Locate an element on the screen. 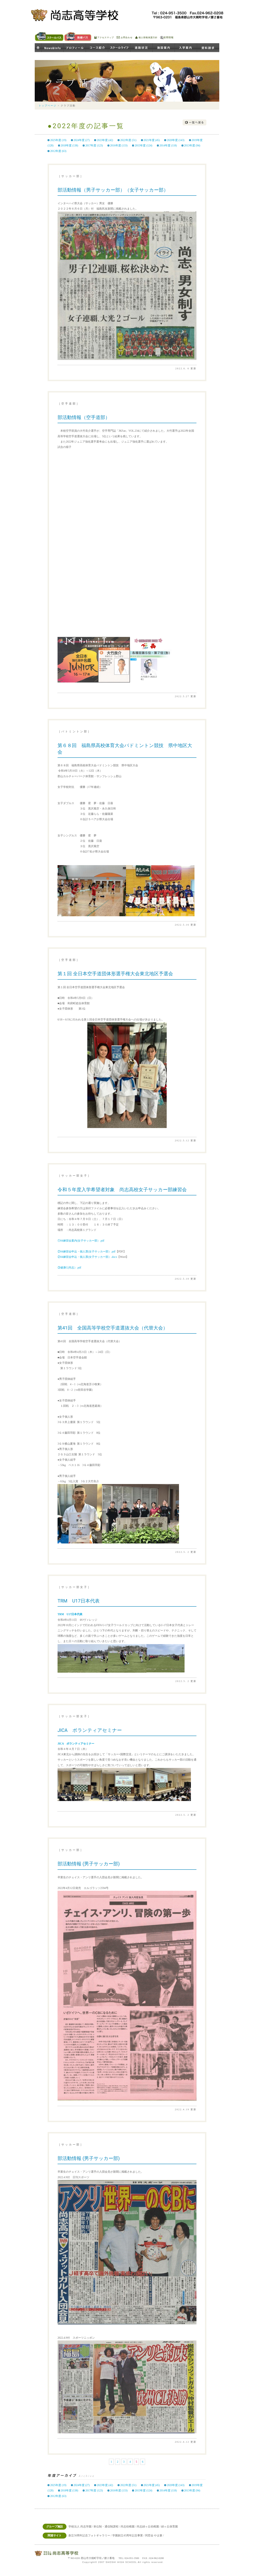 This screenshot has height=2576, width=254. 2015年度 (124) is located at coordinates (143, 145).